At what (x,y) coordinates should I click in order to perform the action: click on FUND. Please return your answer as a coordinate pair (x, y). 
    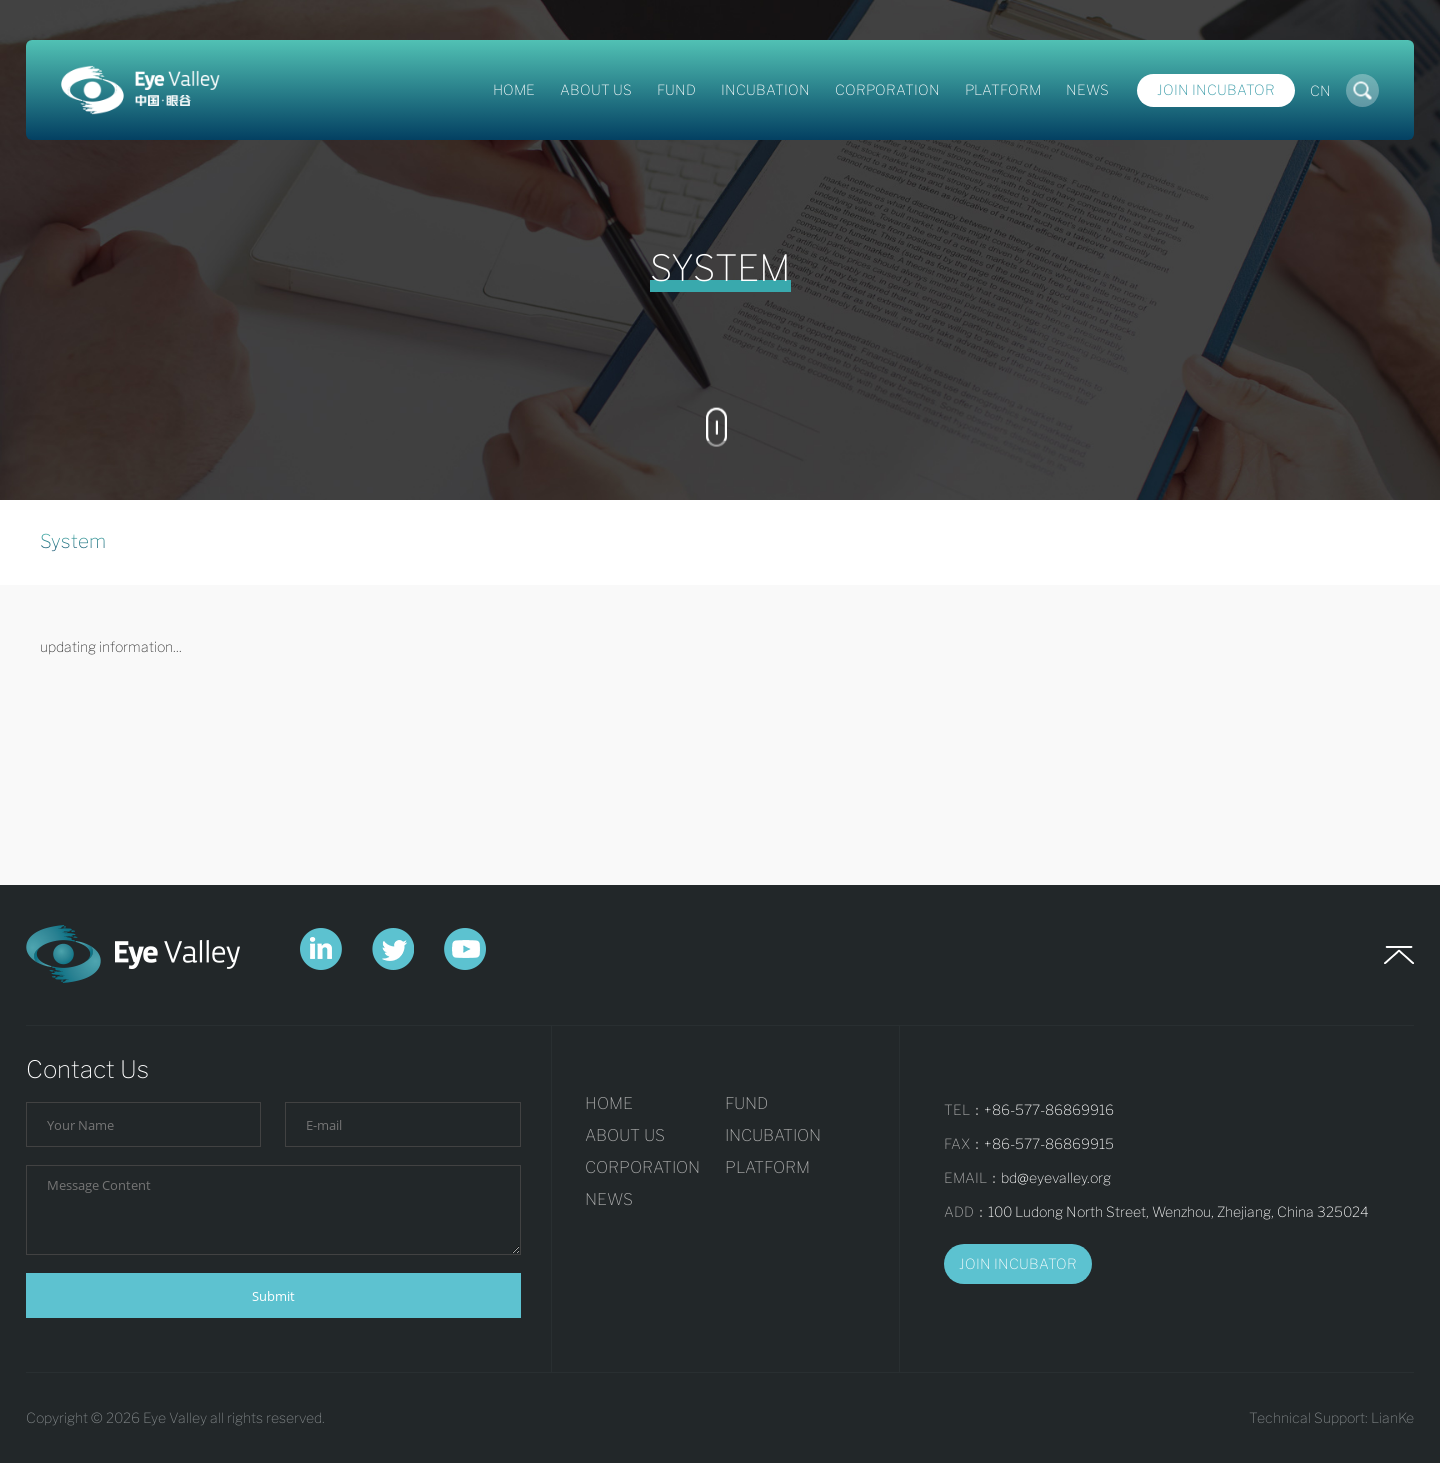
    Looking at the image, I should click on (676, 89).